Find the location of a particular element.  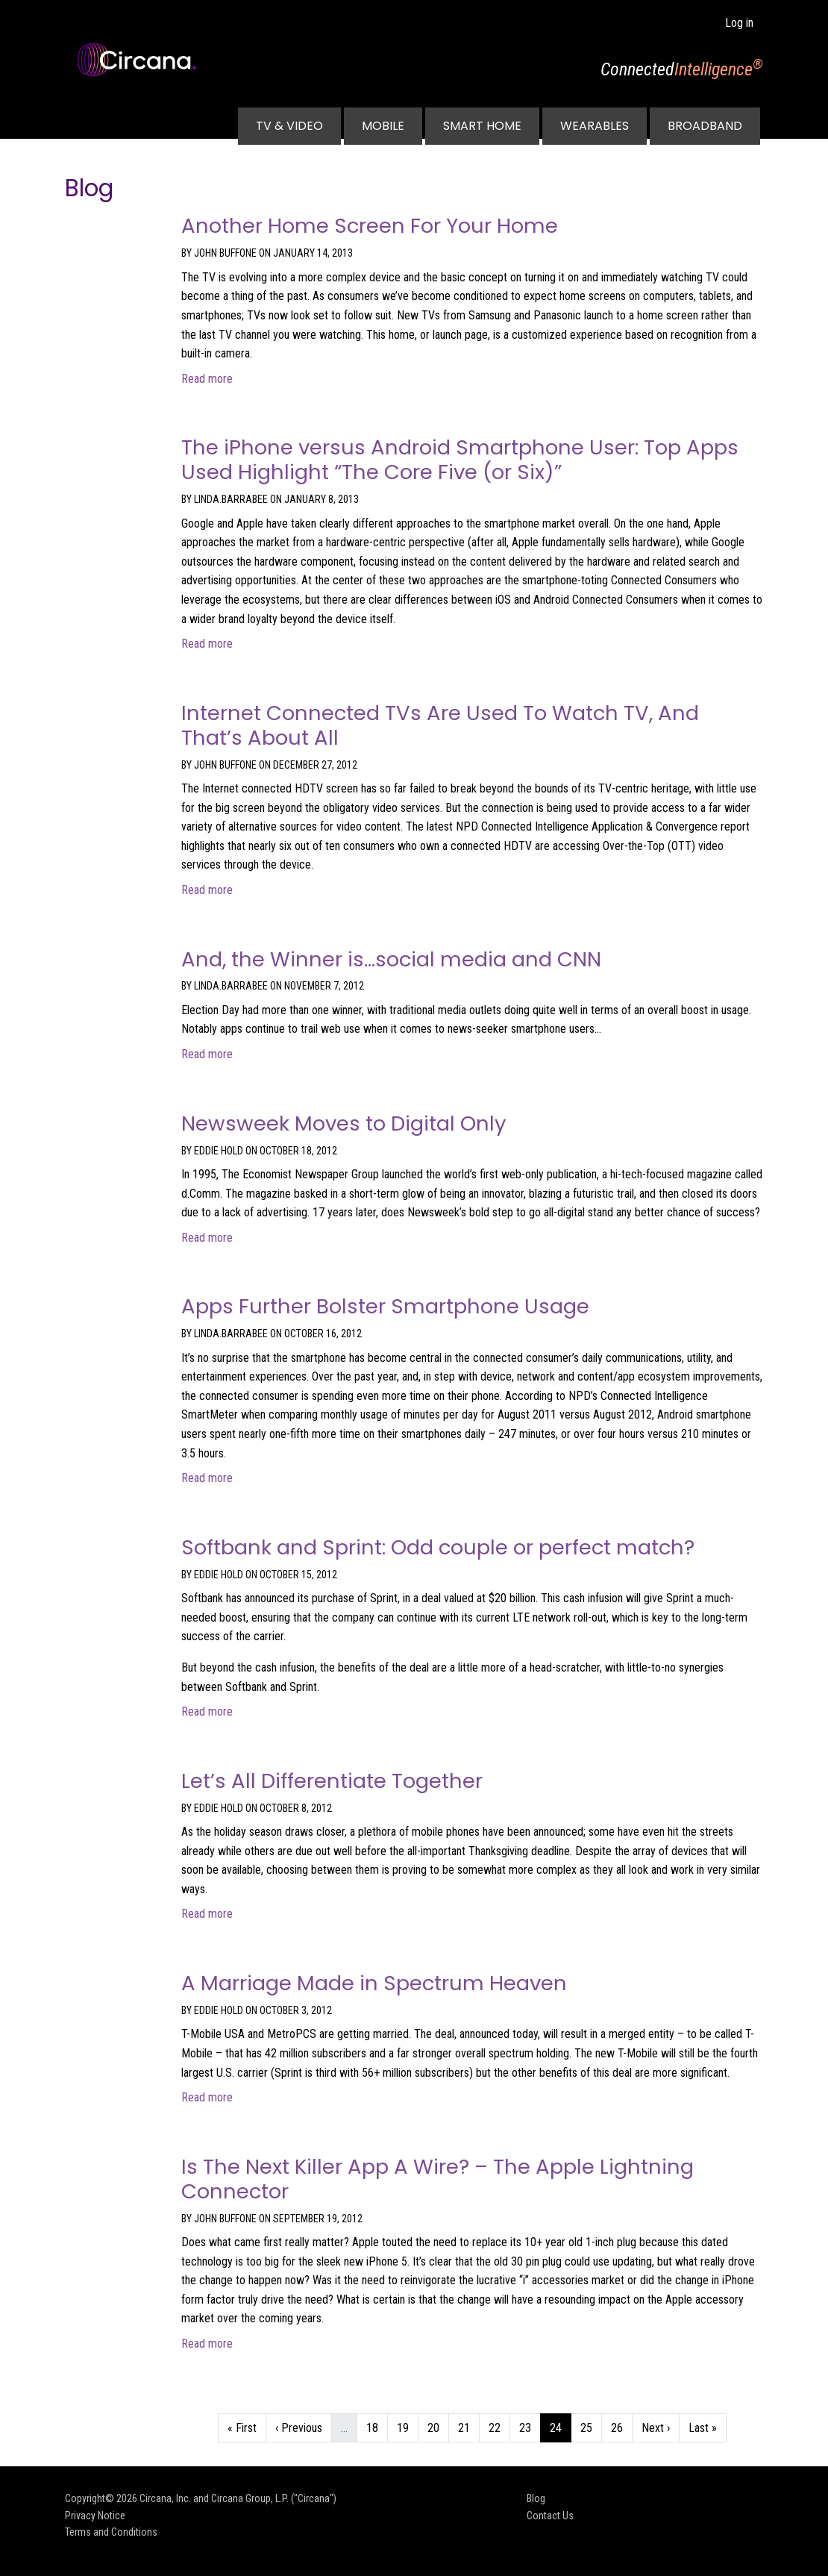

23 is located at coordinates (529, 2426).